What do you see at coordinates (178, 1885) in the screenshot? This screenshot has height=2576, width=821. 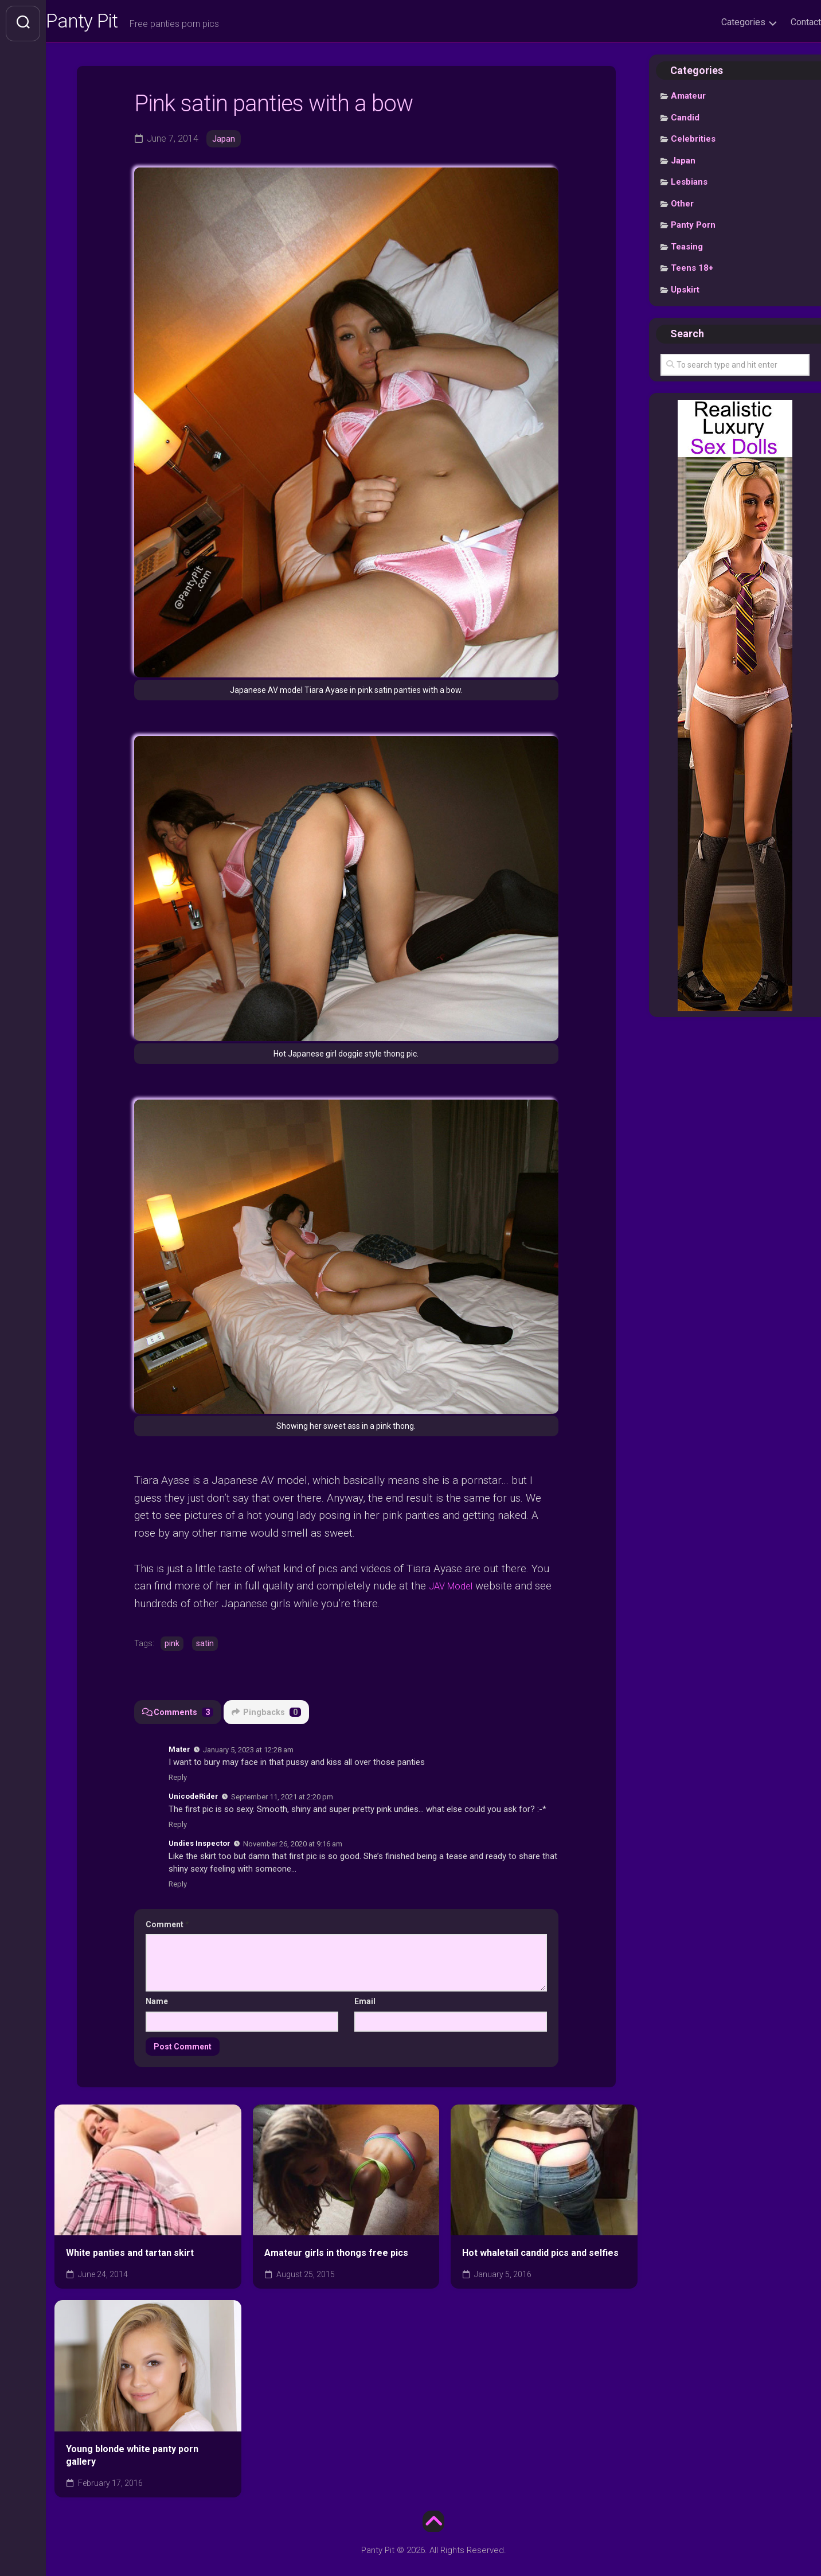 I see `Reply [Reply to Undies Inspector]` at bounding box center [178, 1885].